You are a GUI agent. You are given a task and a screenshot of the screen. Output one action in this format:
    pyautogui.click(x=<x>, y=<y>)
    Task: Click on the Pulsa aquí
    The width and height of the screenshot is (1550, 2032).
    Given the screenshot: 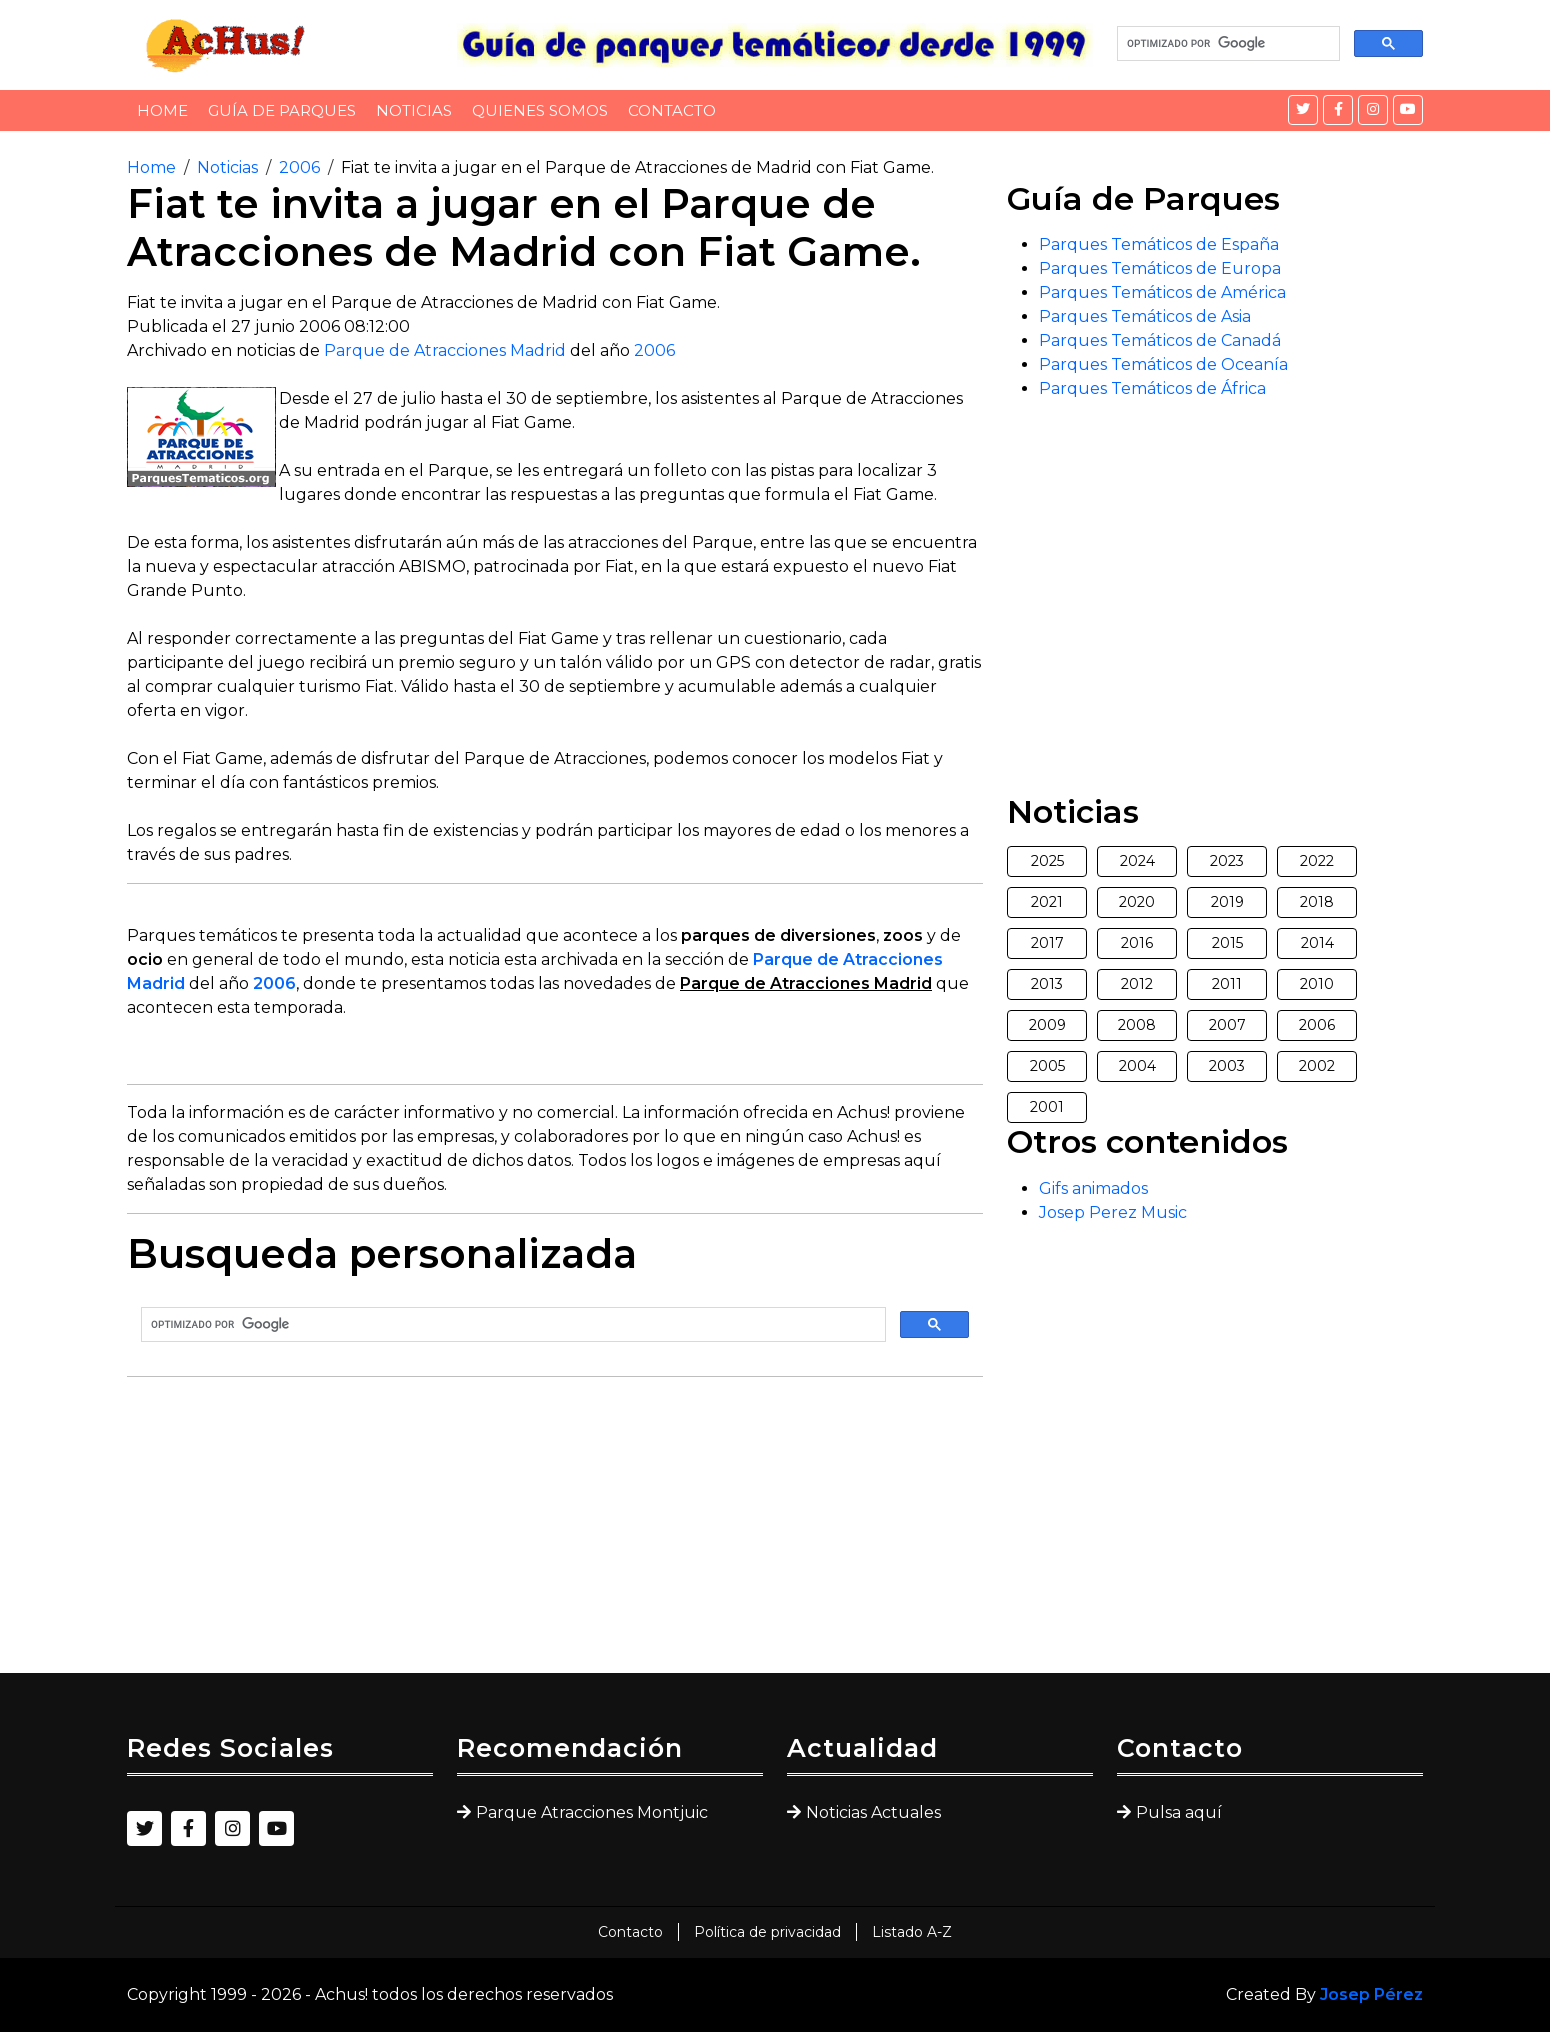 What is the action you would take?
    pyautogui.click(x=1179, y=1812)
    